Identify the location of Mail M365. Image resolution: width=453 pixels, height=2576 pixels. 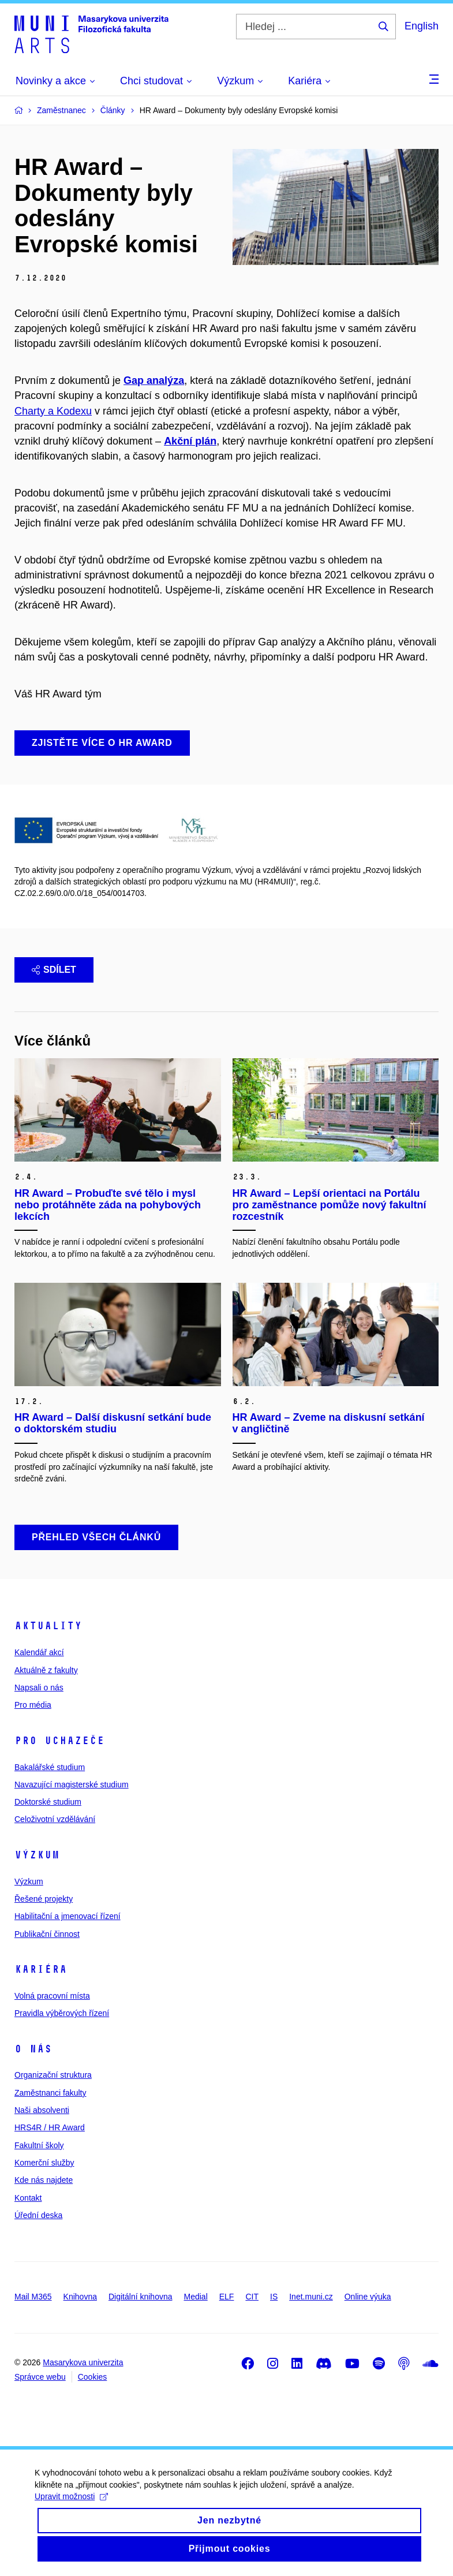
(33, 2296).